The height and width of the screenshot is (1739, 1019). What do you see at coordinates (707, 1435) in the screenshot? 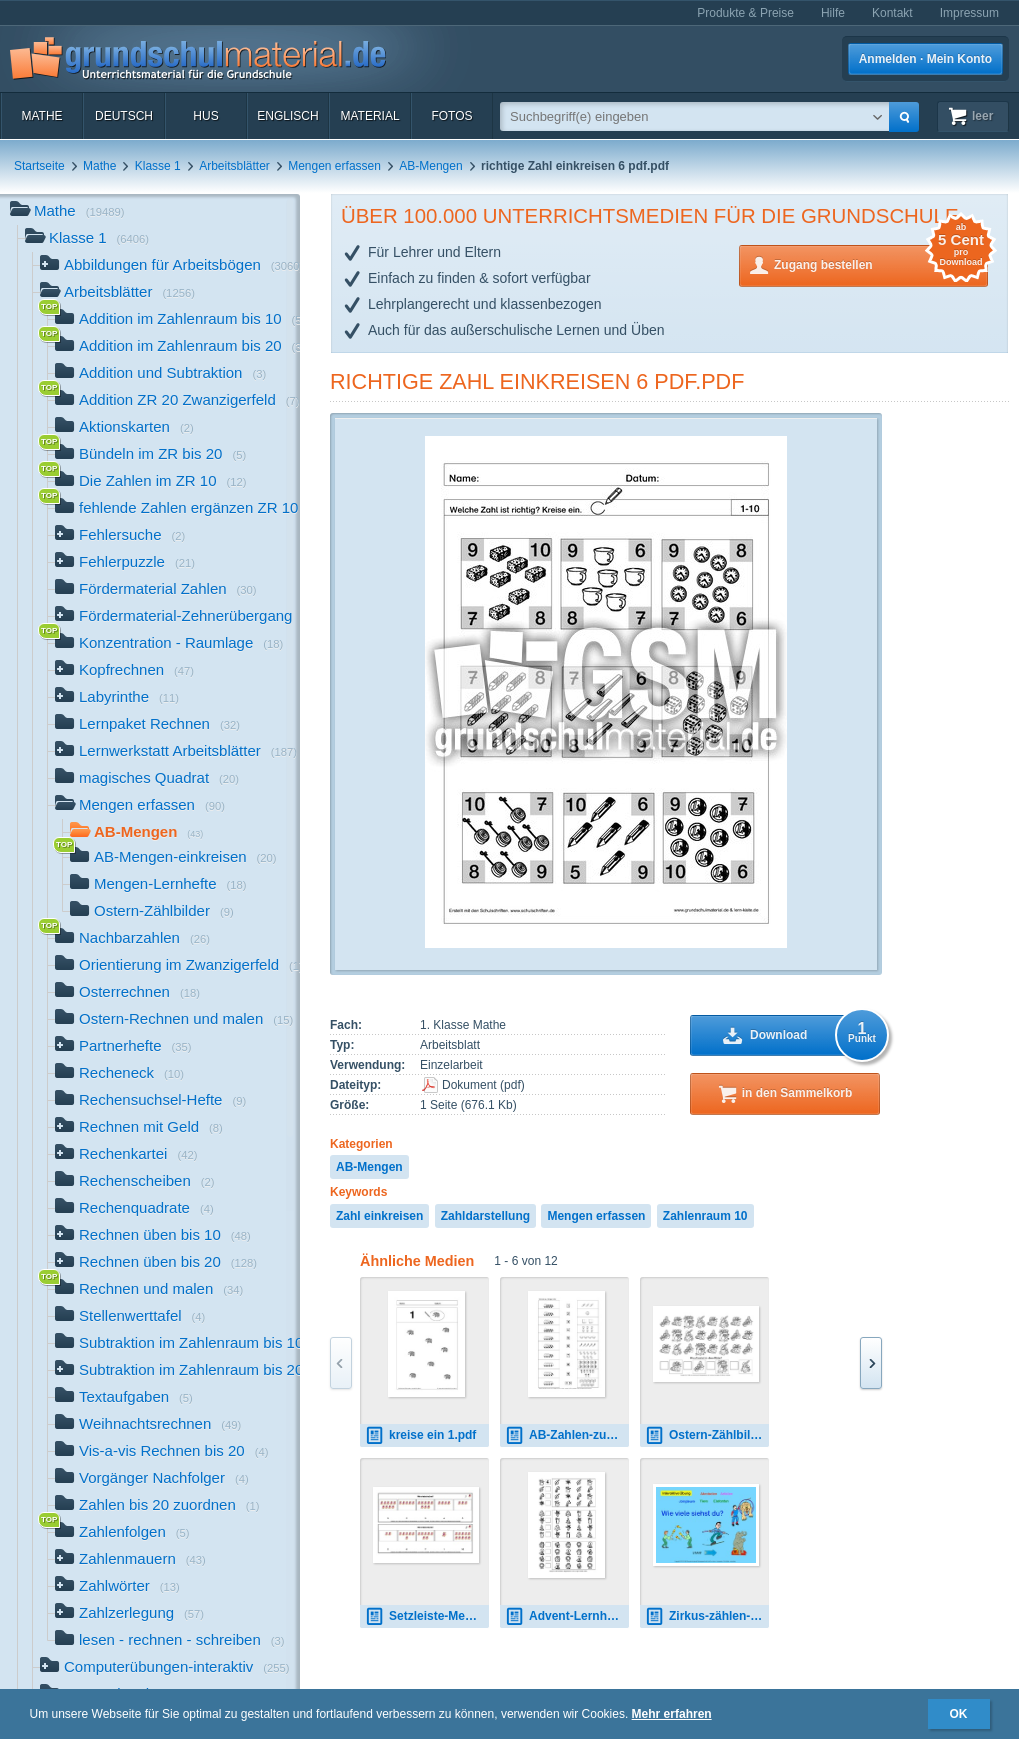
I see `Ostern-Zählbilder-8.pdf` at bounding box center [707, 1435].